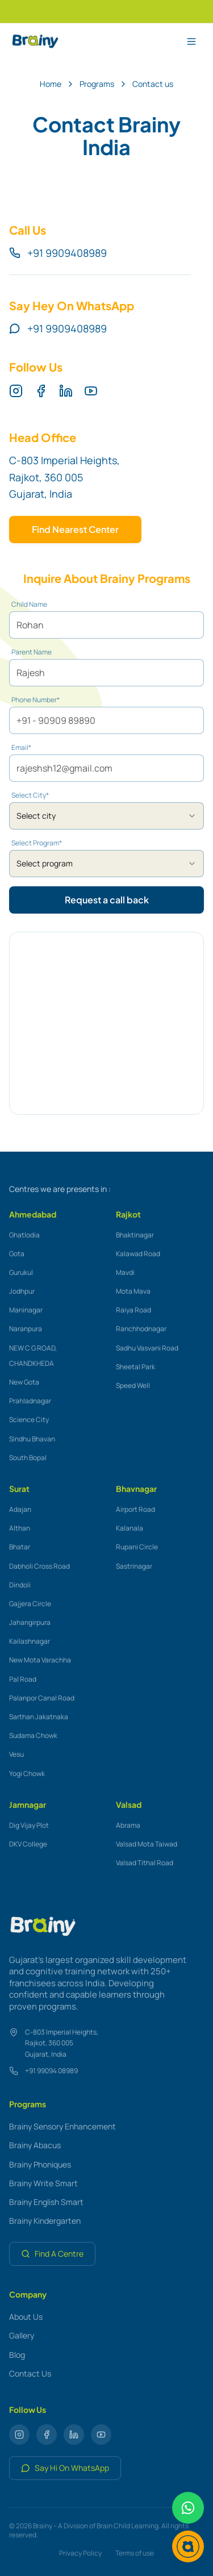 This screenshot has height=2576, width=213. Describe the element at coordinates (134, 2553) in the screenshot. I see `Terms of use` at that location.